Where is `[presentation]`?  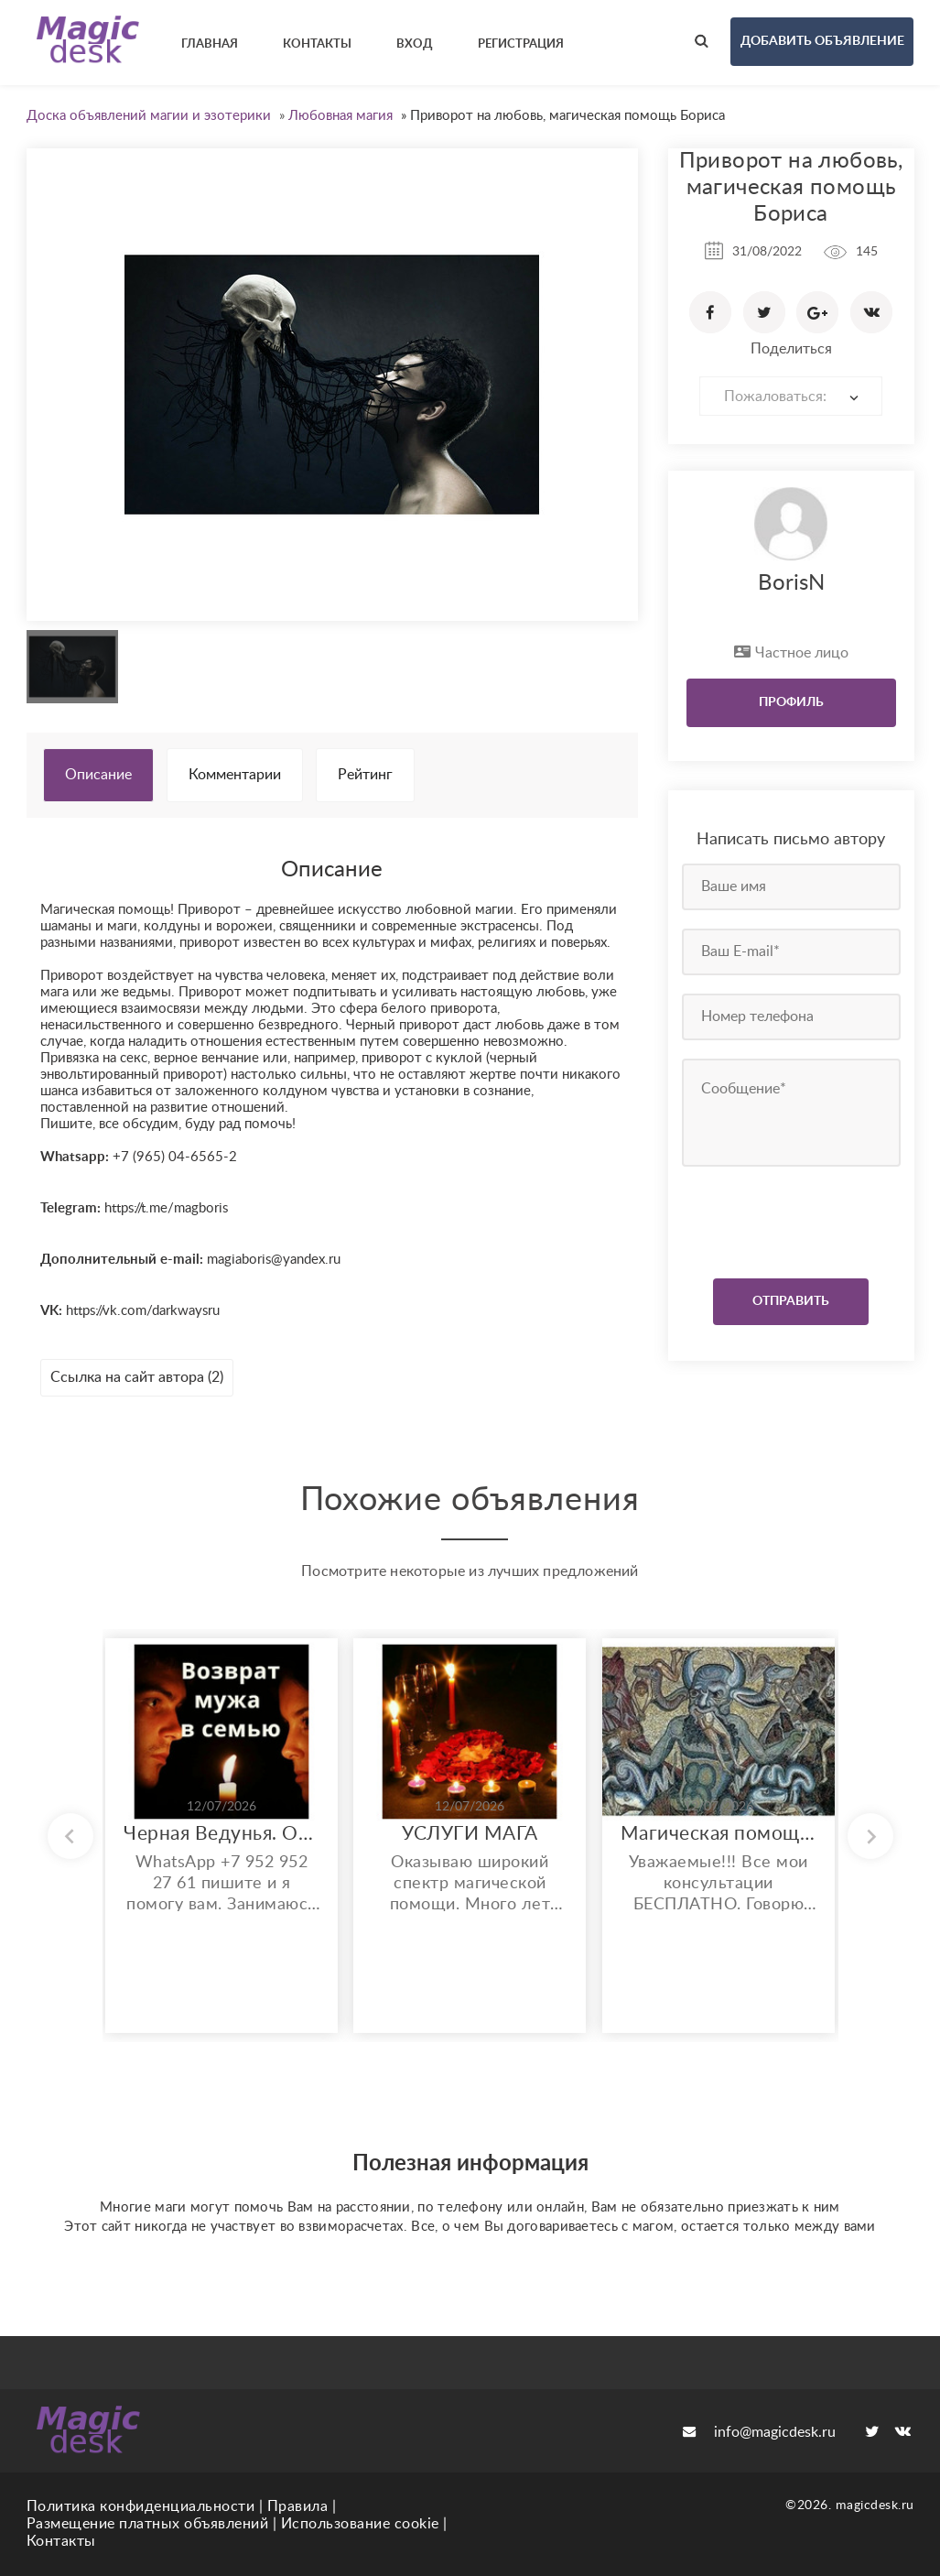 [presentation] is located at coordinates (793, 1218).